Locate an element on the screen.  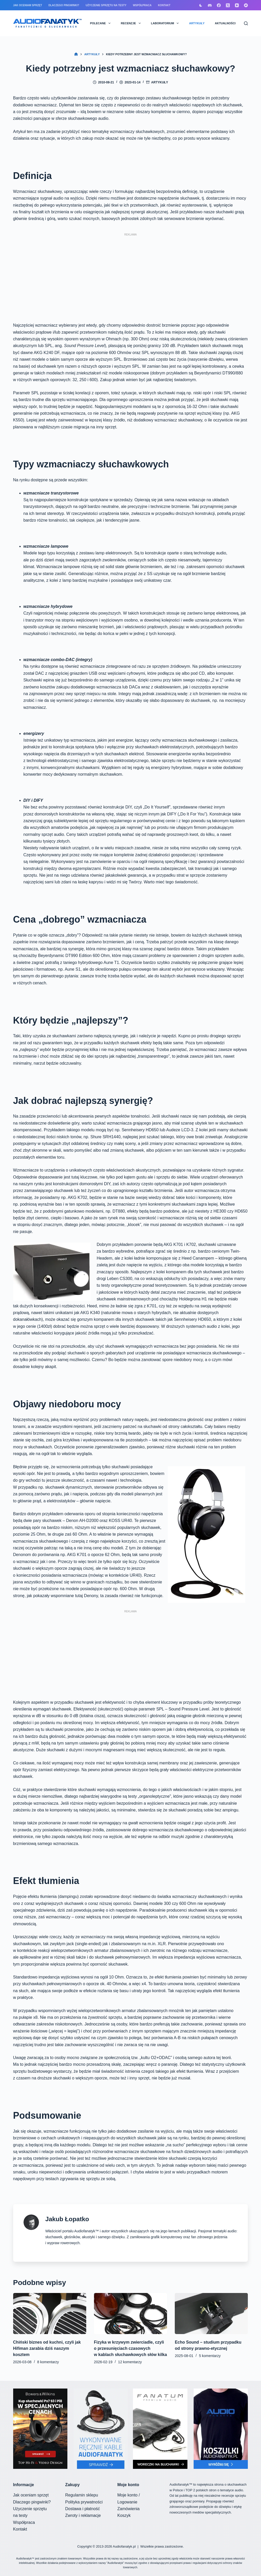
5 komentarzy is located at coordinates (210, 2356).